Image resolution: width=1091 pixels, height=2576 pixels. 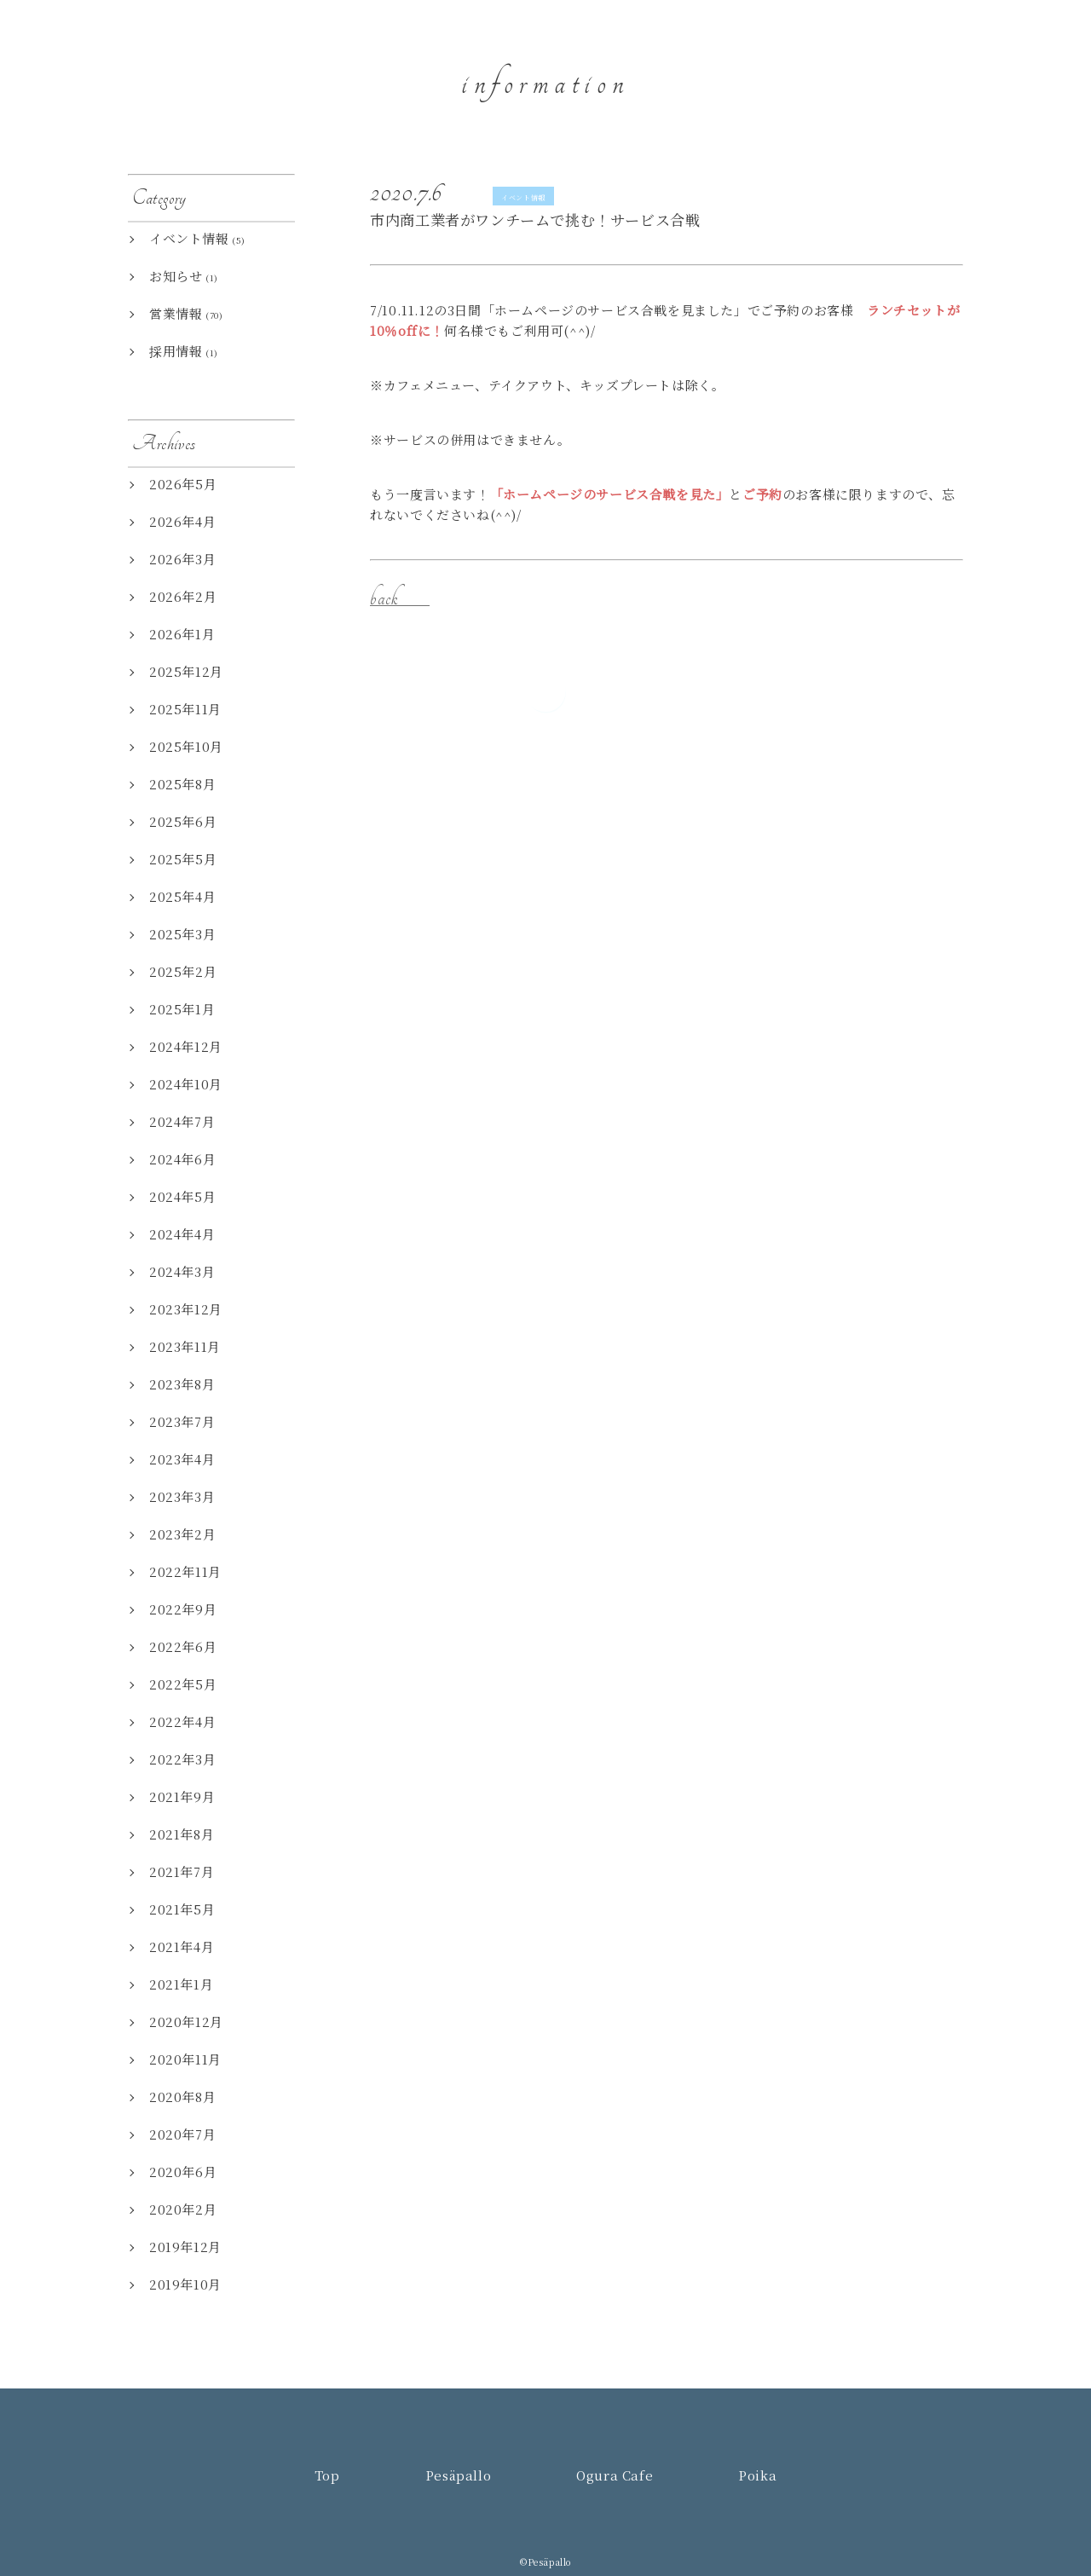 What do you see at coordinates (523, 197) in the screenshot?
I see `イベント情報` at bounding box center [523, 197].